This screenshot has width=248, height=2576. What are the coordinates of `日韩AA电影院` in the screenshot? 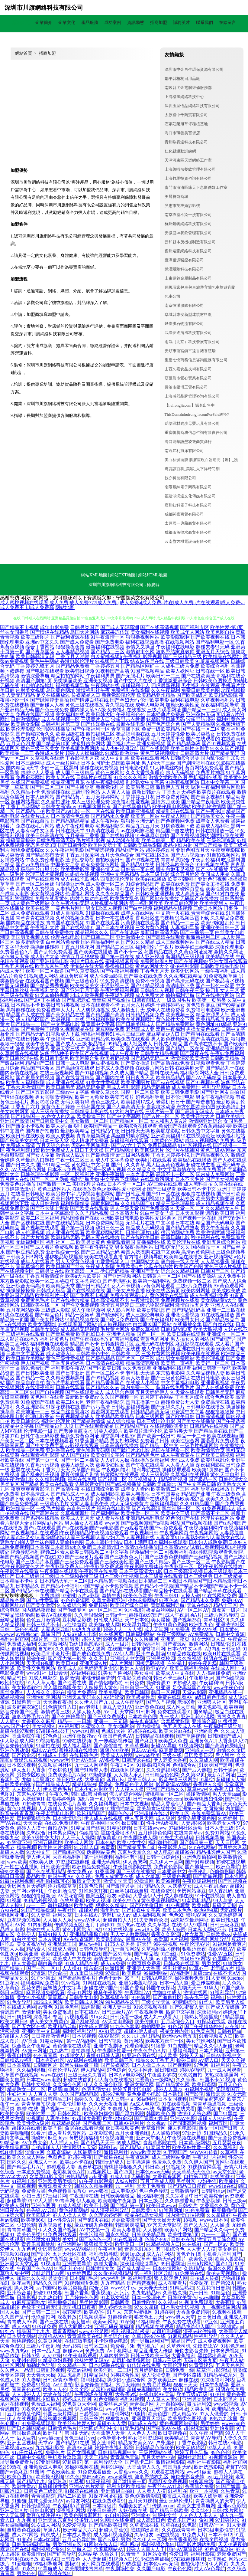 It's located at (156, 1978).